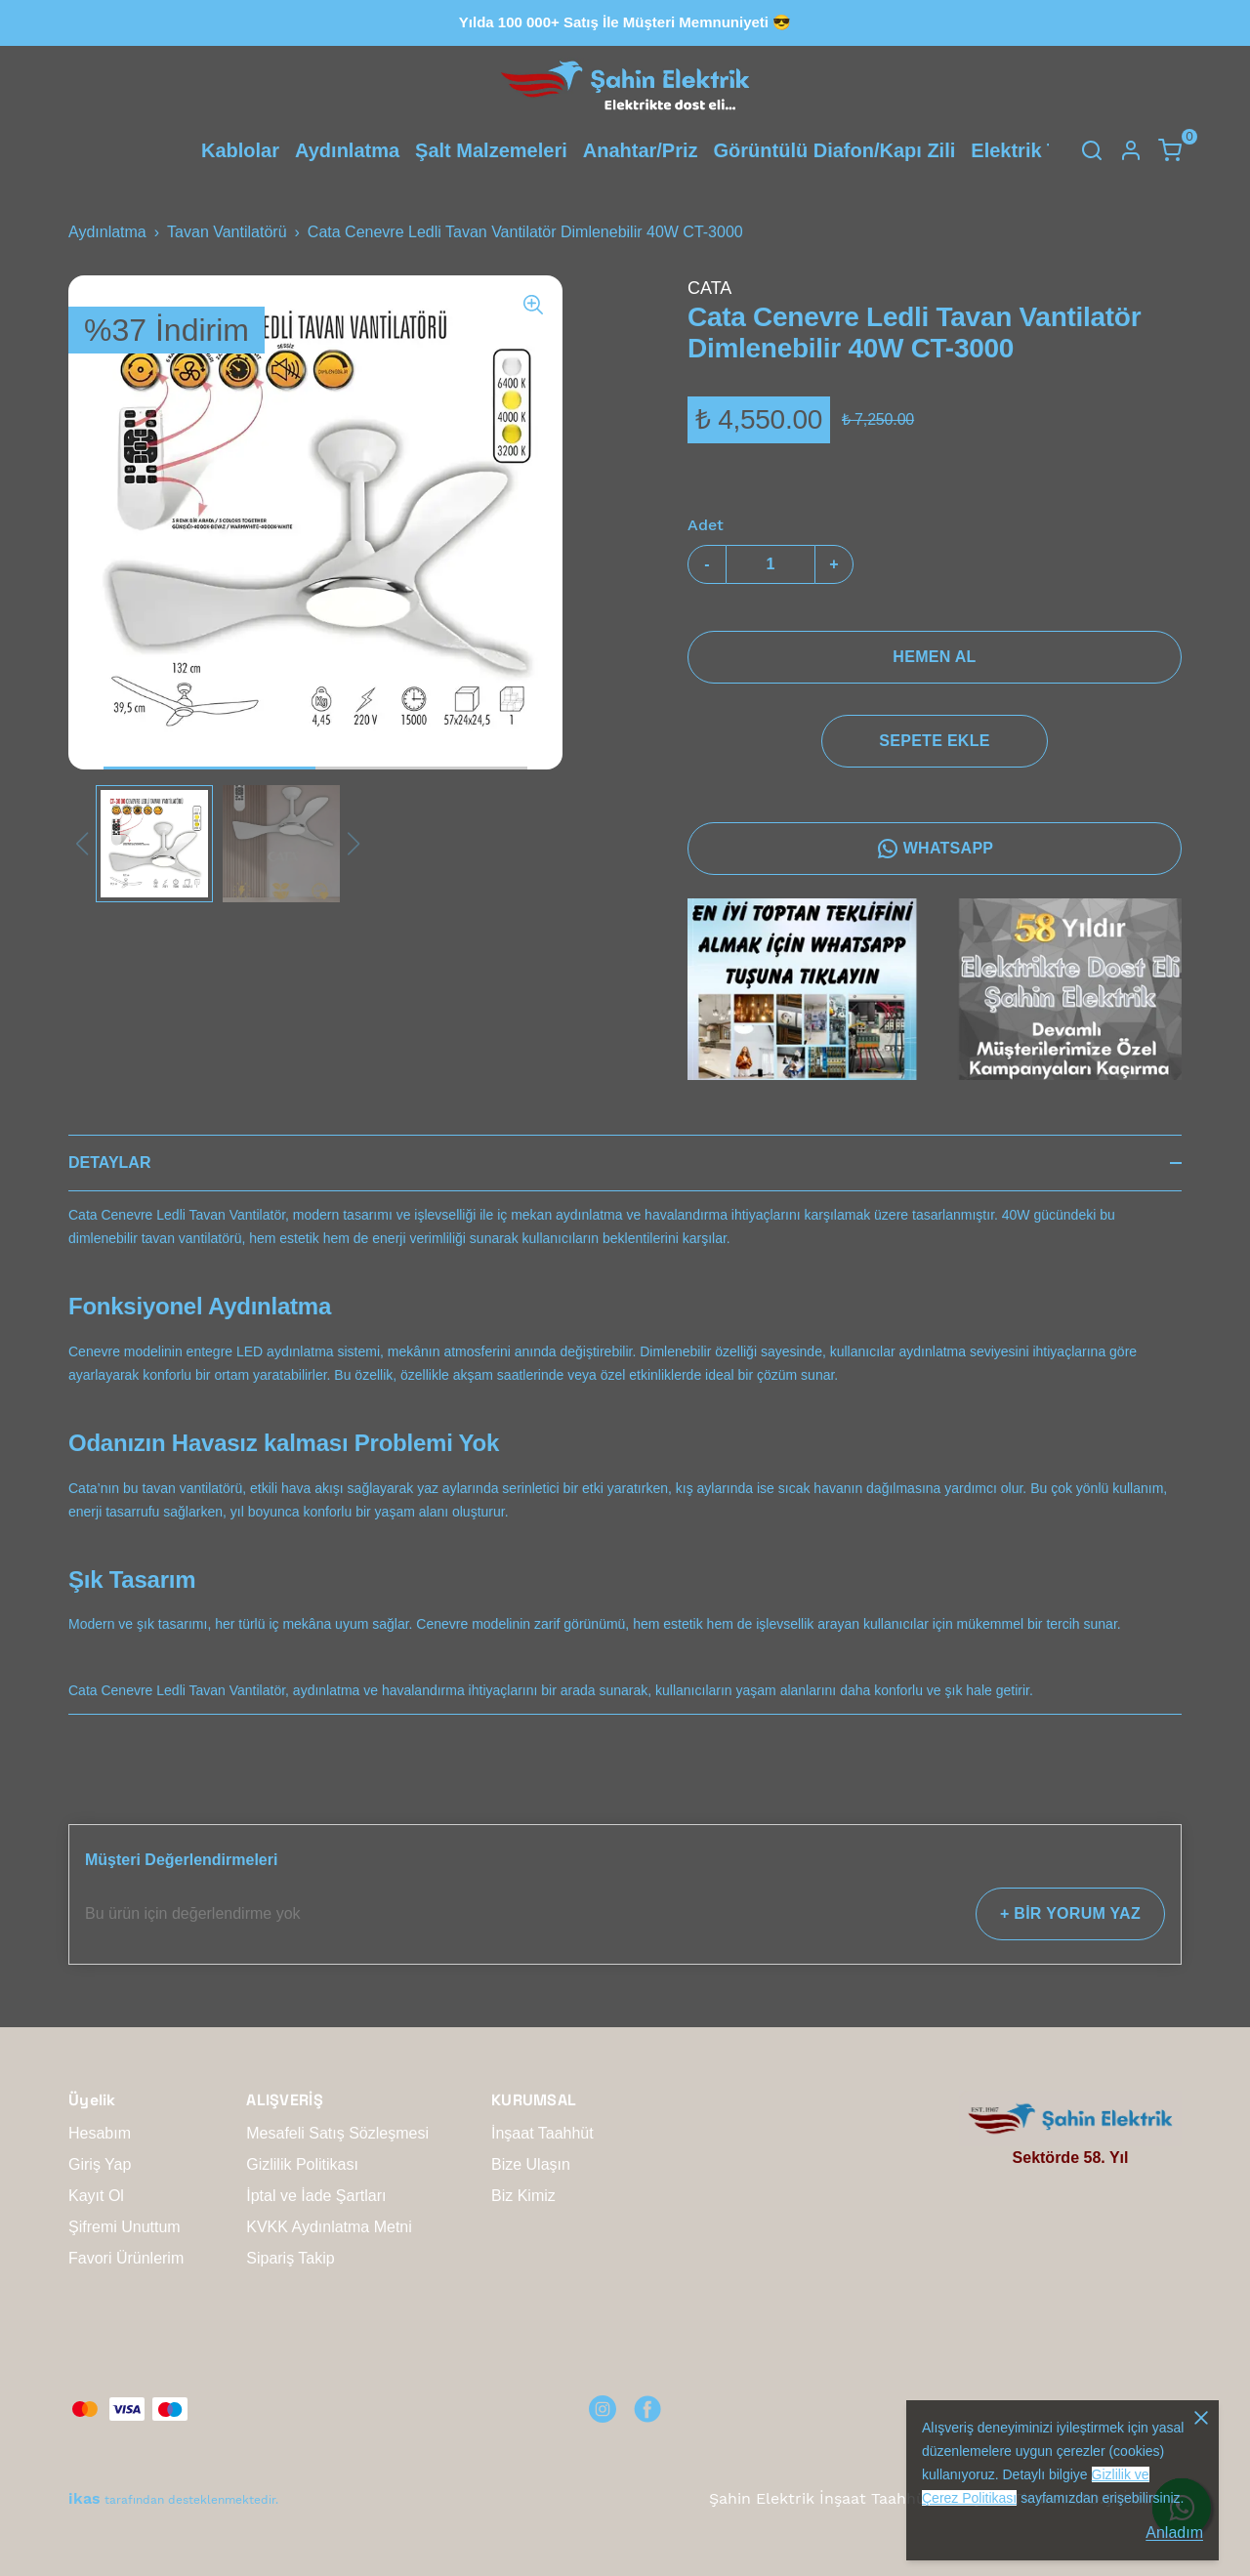  Describe the element at coordinates (640, 150) in the screenshot. I see `Anahtar/Priz` at that location.